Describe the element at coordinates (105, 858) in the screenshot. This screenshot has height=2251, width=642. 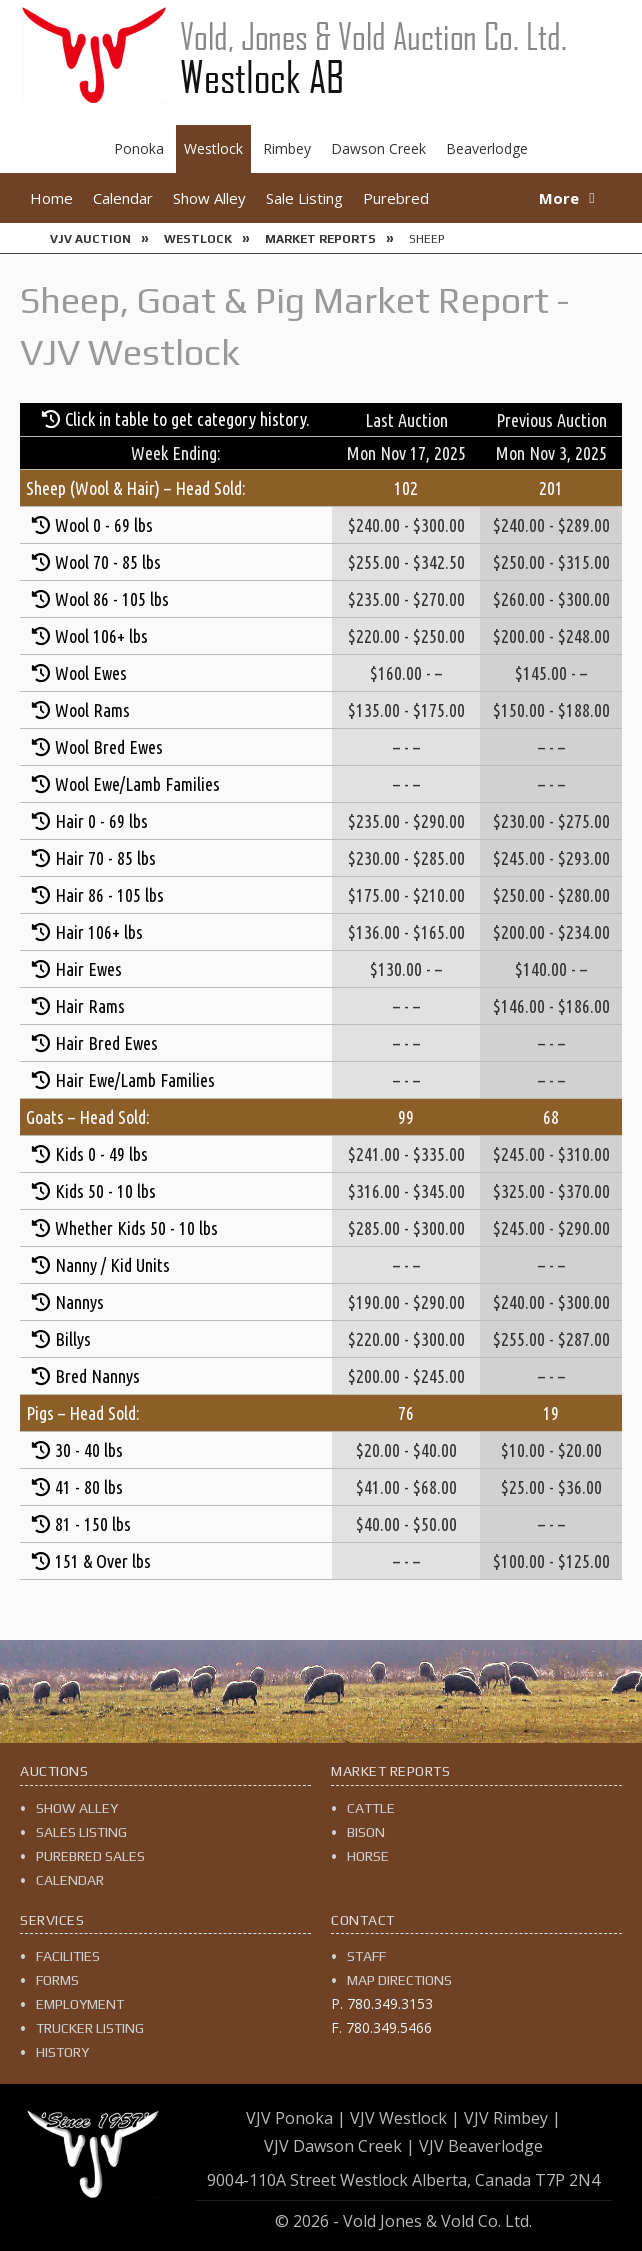
I see `Hair 70 - 85 lbs` at that location.